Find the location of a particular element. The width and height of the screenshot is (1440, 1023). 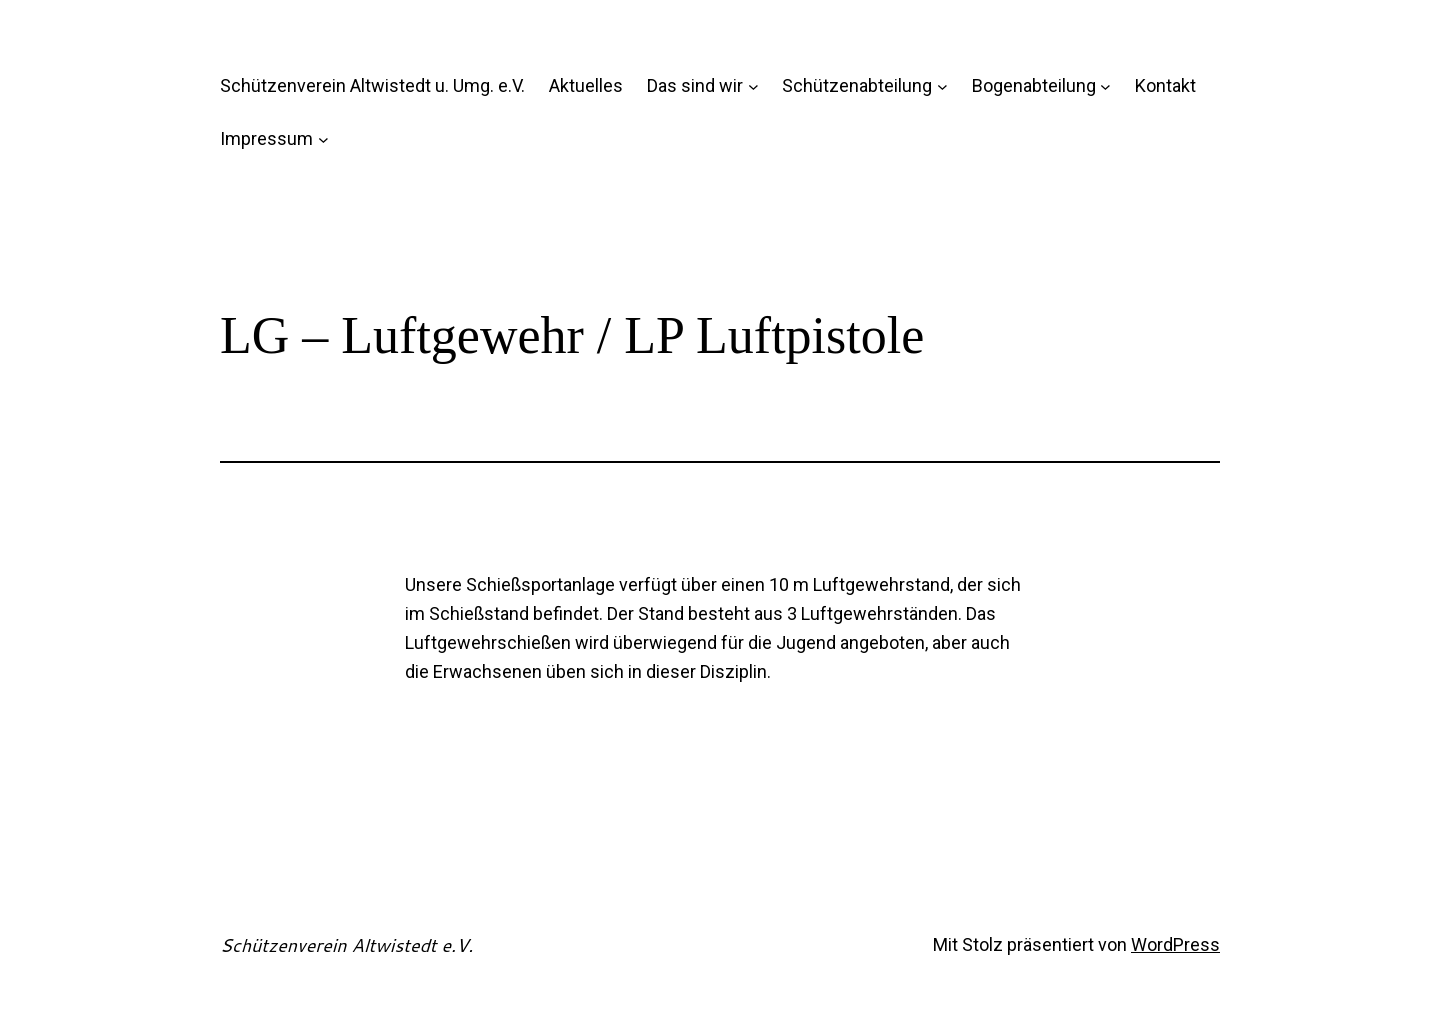

[Untermenü von Impressum] is located at coordinates (323, 139).